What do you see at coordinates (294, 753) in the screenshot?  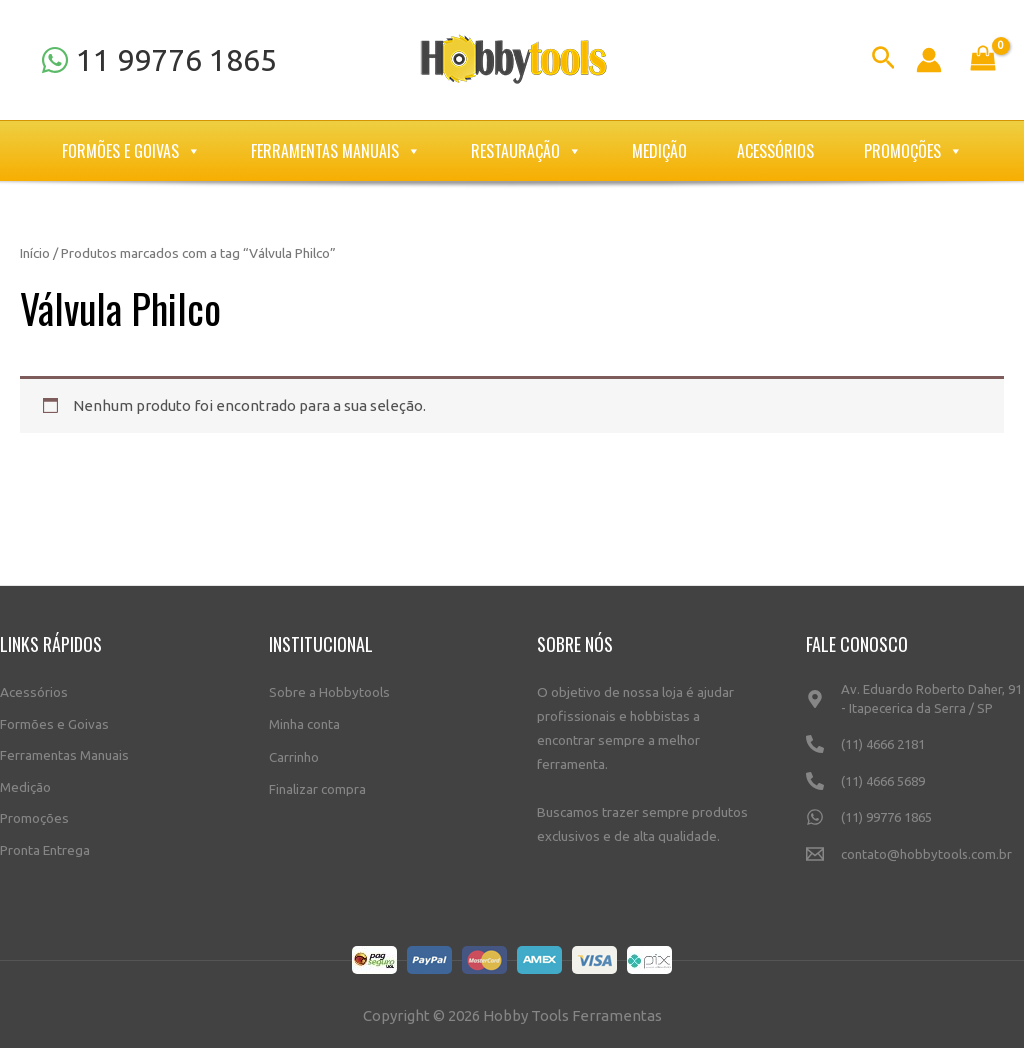 I see `Carrinho` at bounding box center [294, 753].